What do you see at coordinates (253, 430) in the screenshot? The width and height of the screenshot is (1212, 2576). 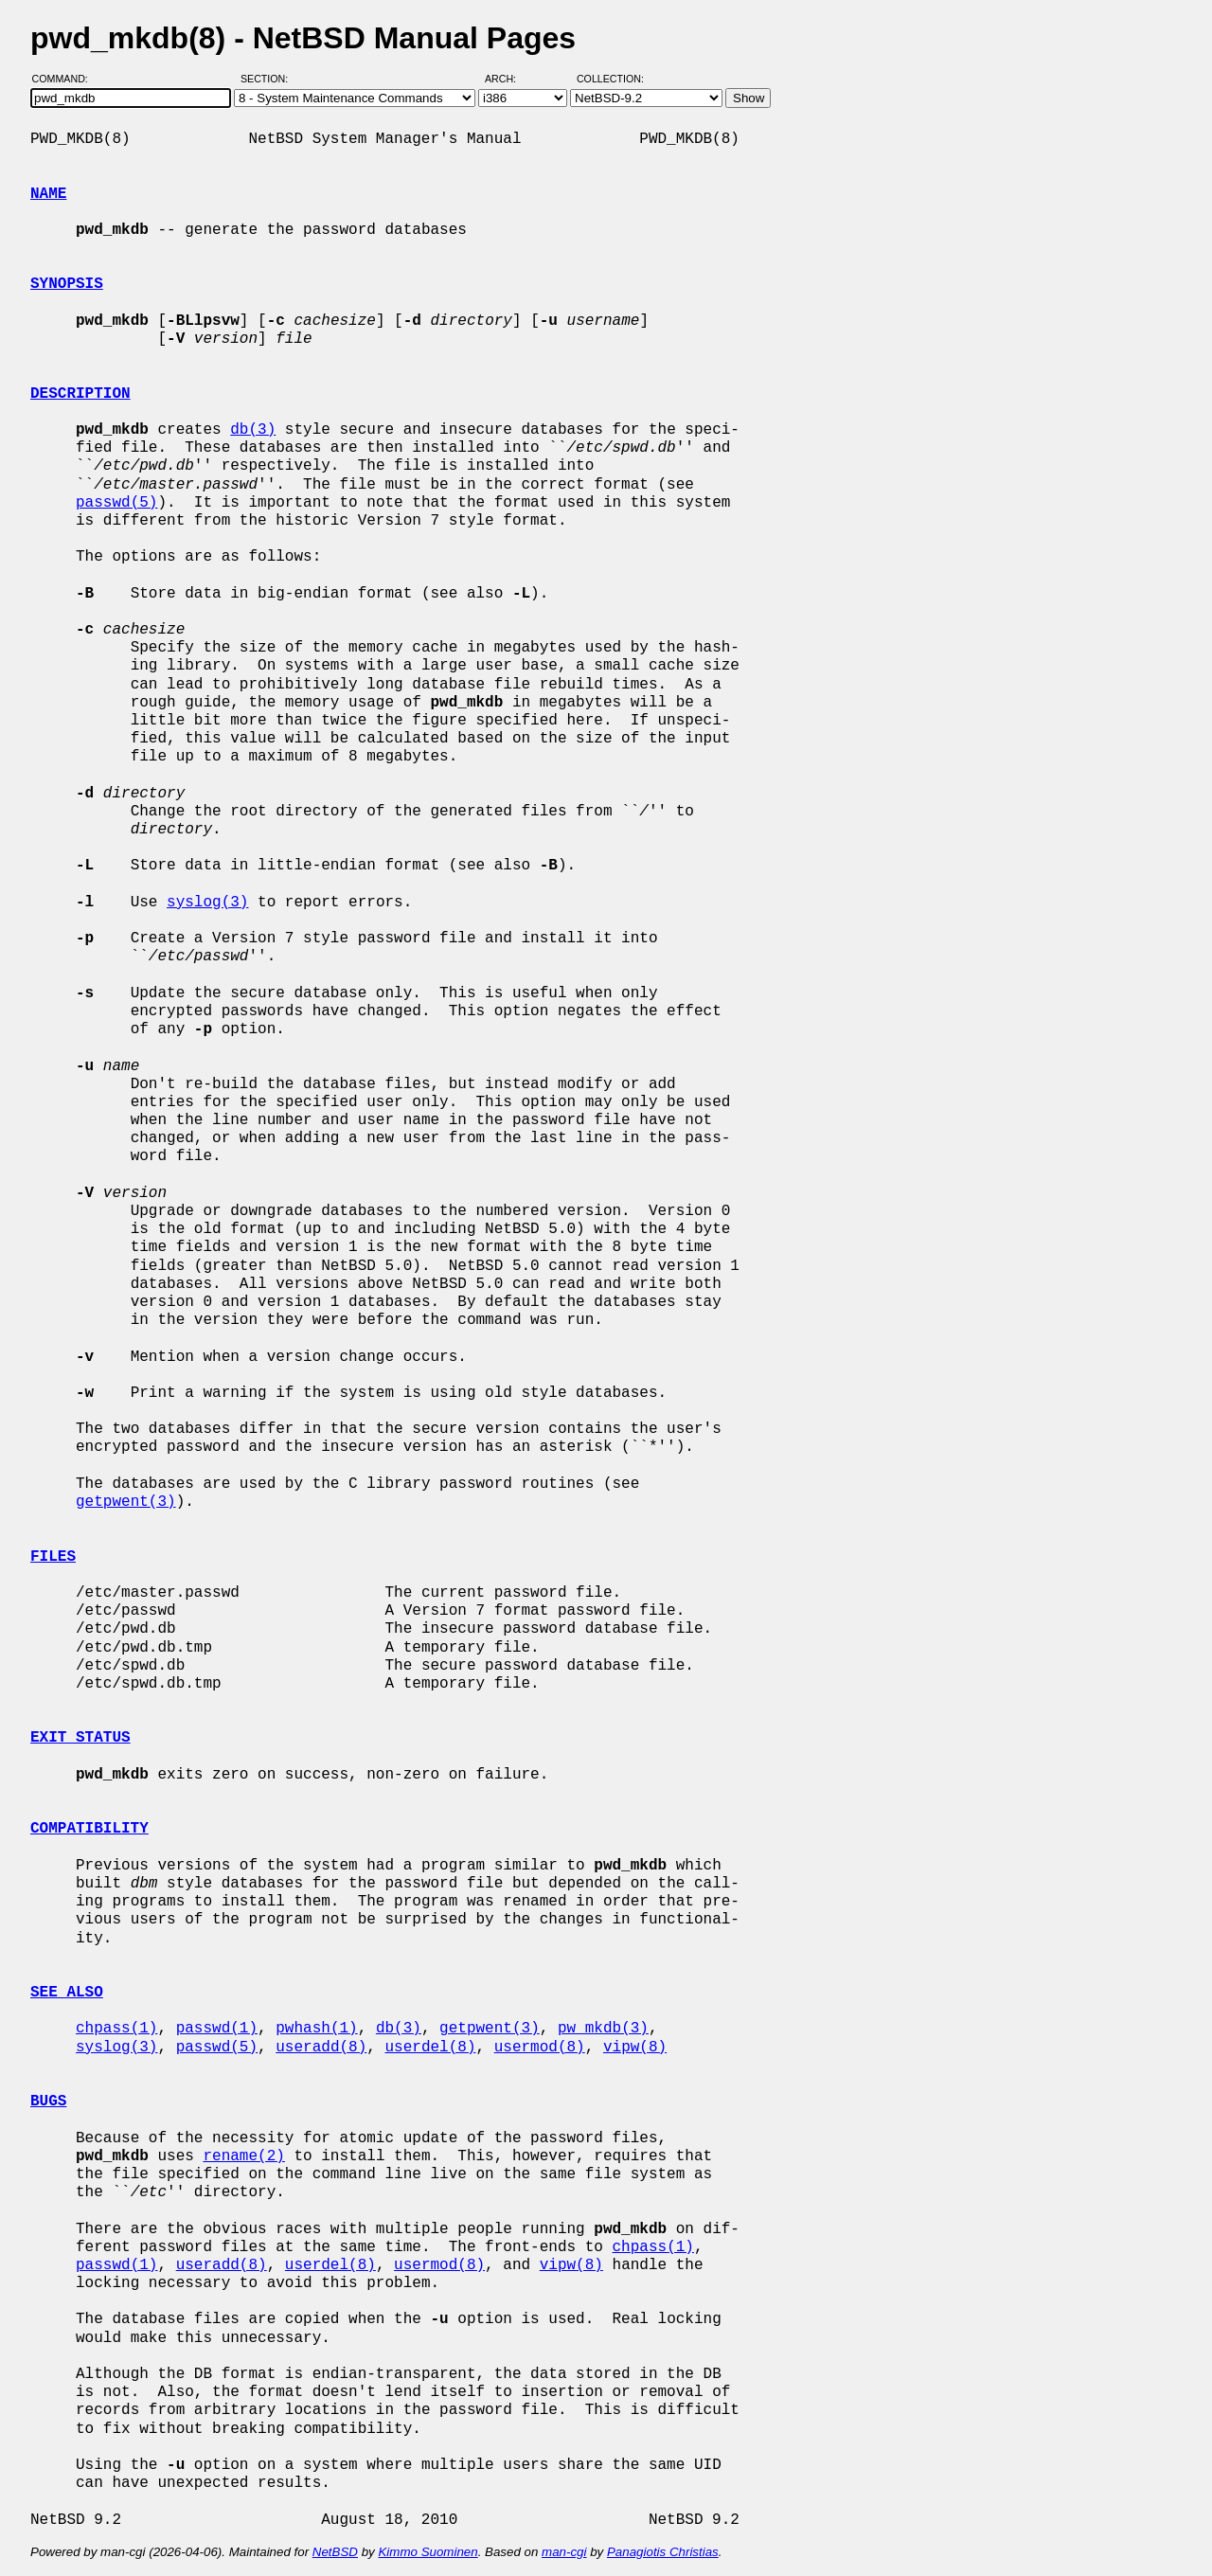 I see `db(3)` at bounding box center [253, 430].